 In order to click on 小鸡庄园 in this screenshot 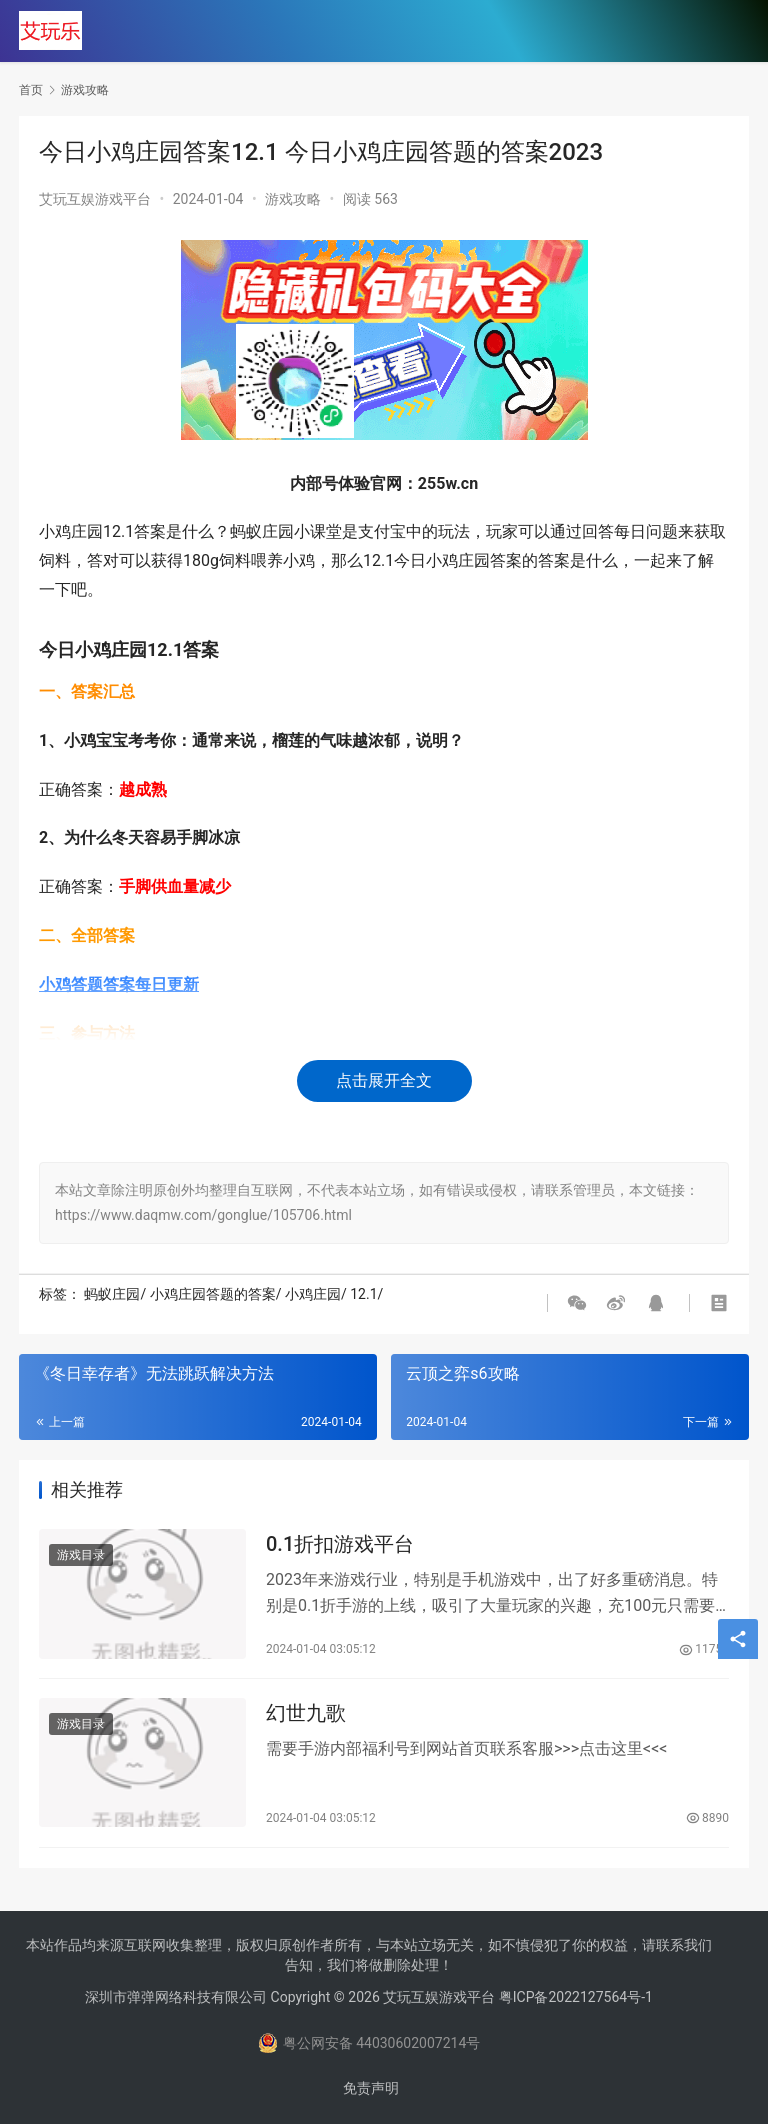, I will do `click(313, 1294)`.